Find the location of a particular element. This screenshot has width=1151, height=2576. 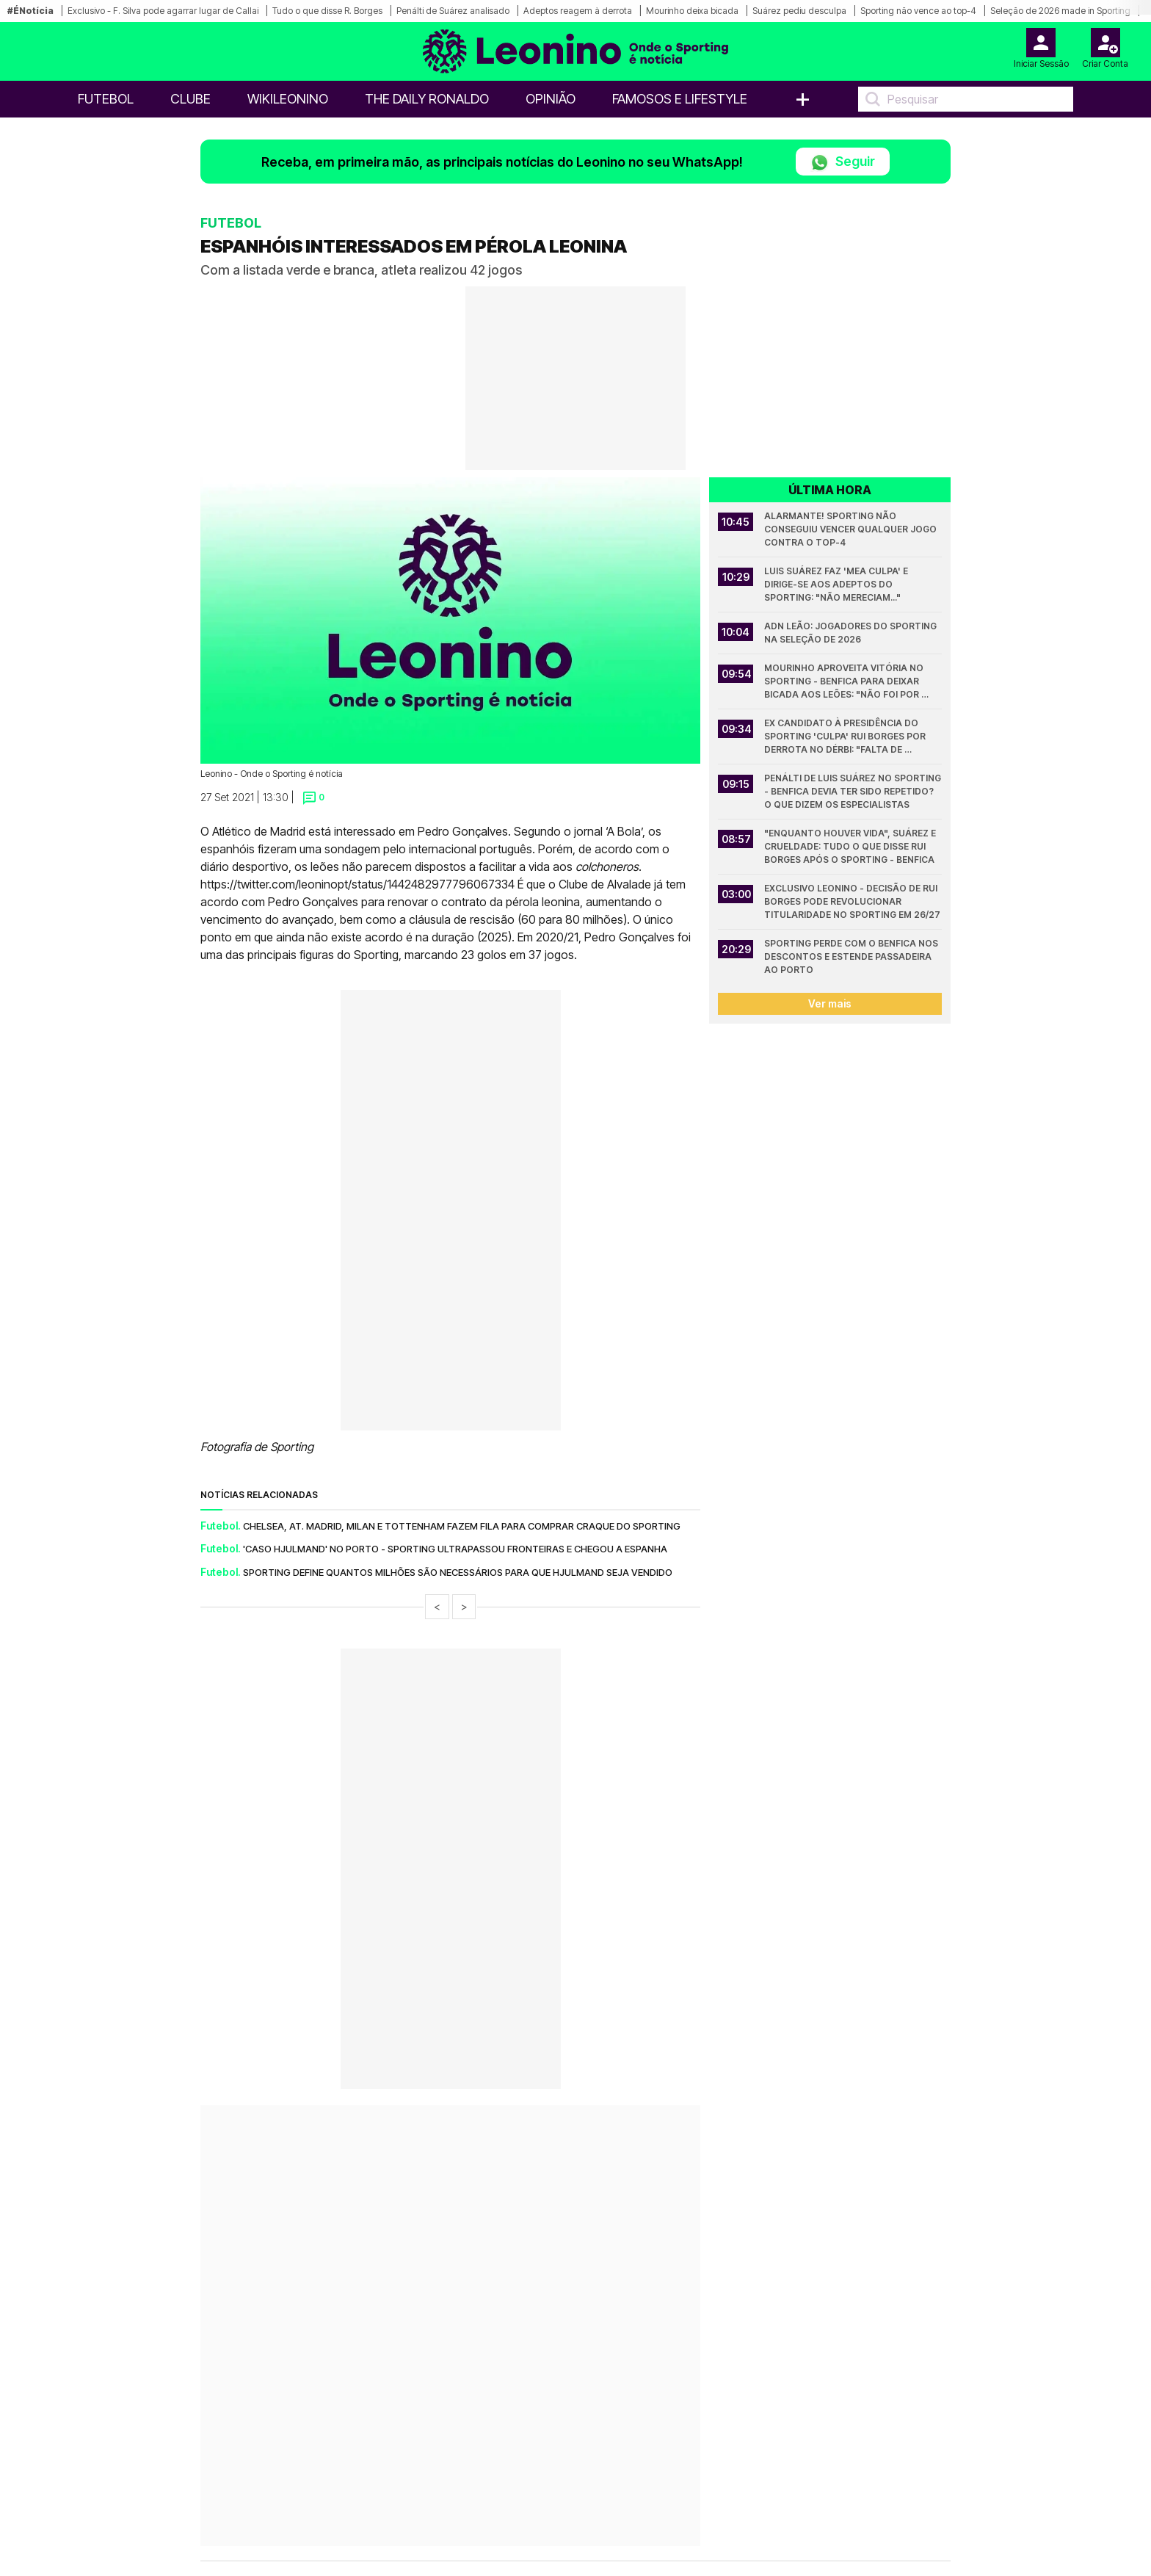

'Caso Hjulmand' no Porto - Sporting ultrapassou fronteiras e chegou a Espanha is located at coordinates (455, 1549).